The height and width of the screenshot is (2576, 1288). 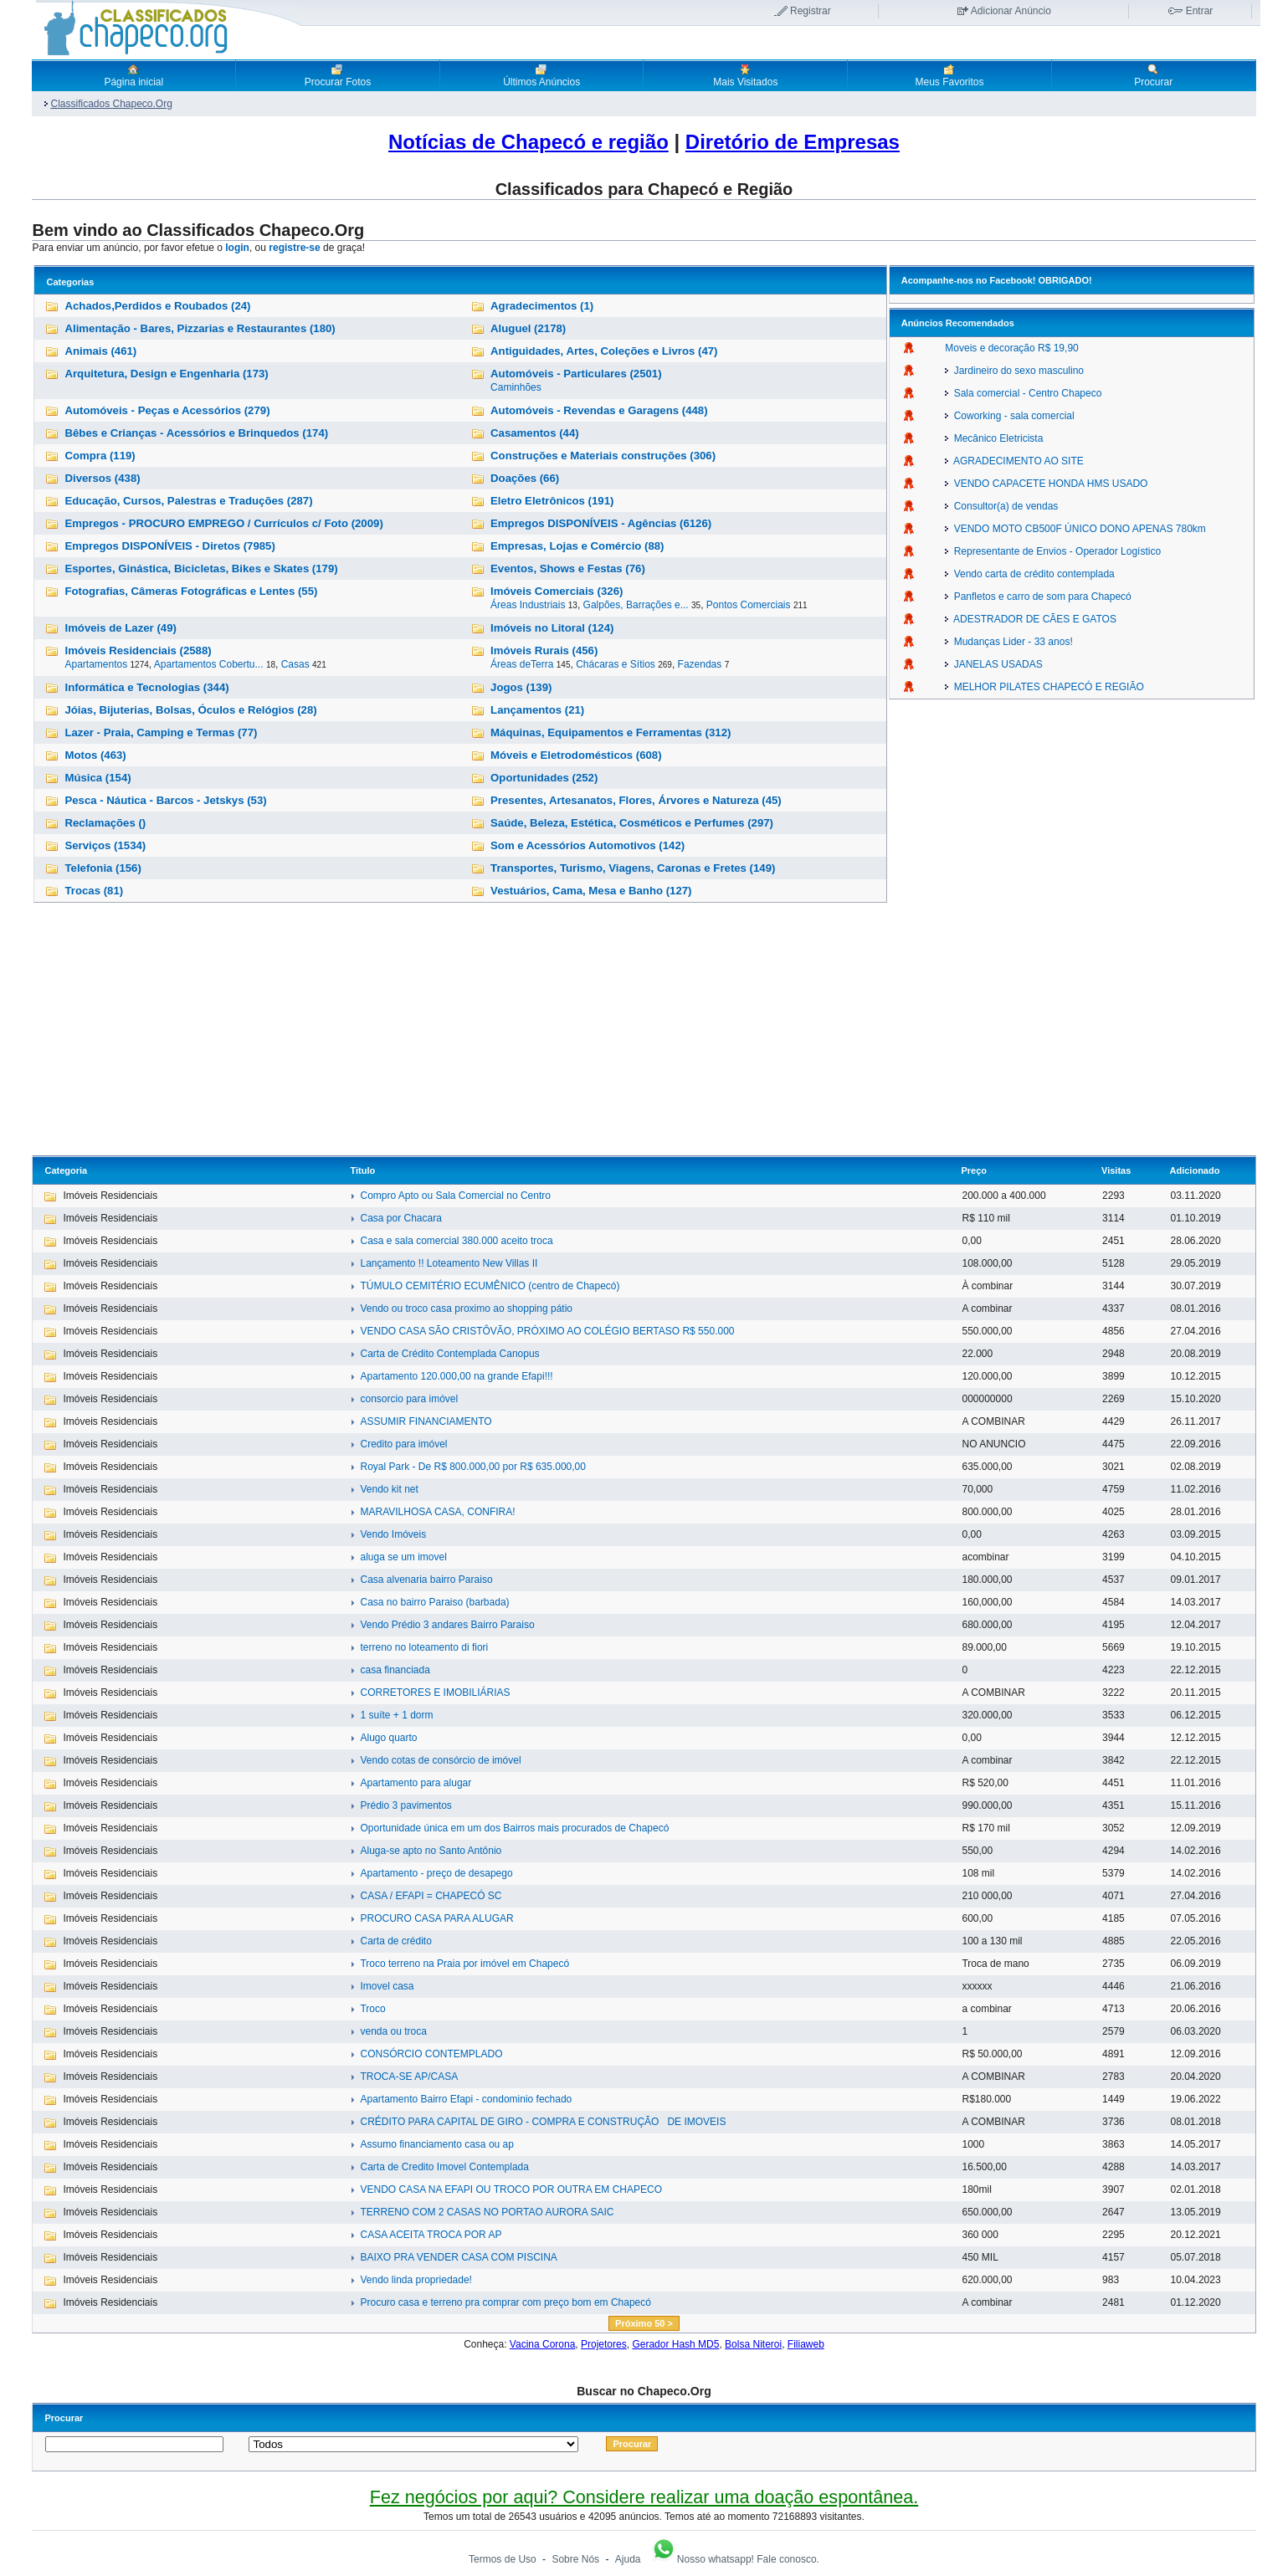 I want to click on CASA / EFAPI = CHAPECÓ SC, so click(x=430, y=1896).